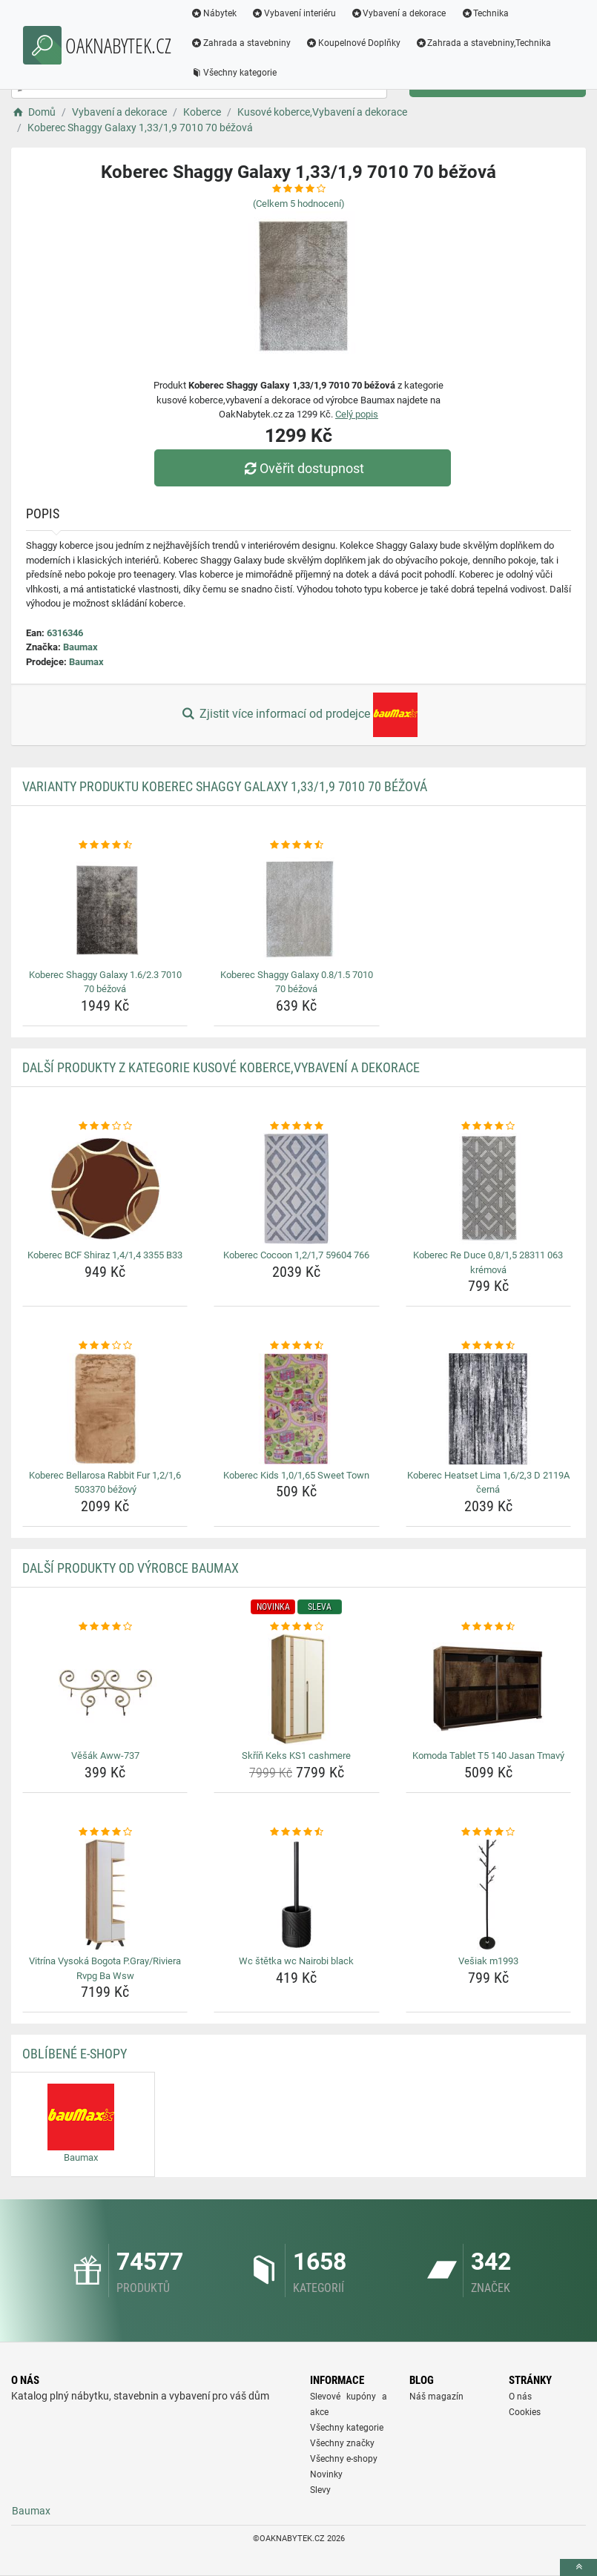  What do you see at coordinates (241, 43) in the screenshot?
I see `Zahrada a stavebniny` at bounding box center [241, 43].